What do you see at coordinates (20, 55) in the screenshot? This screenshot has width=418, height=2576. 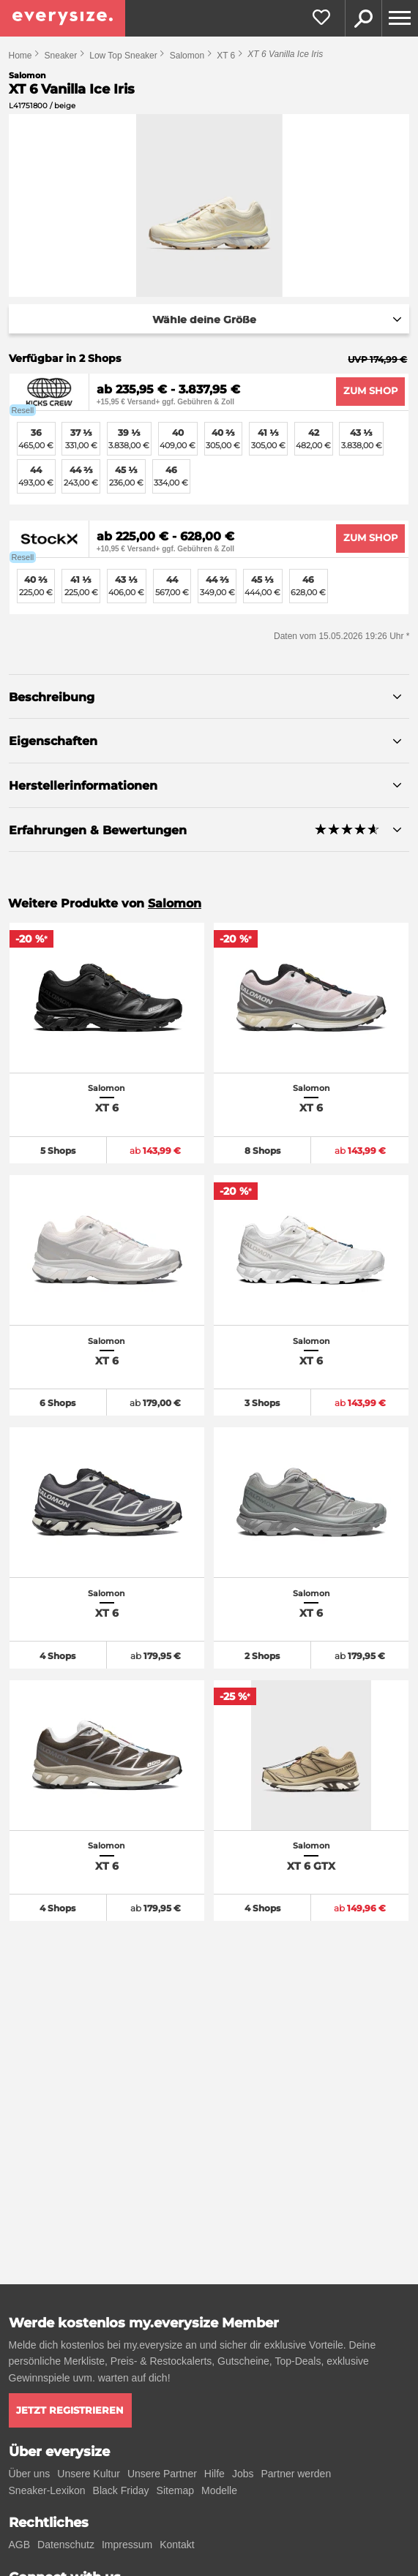 I see `Home` at bounding box center [20, 55].